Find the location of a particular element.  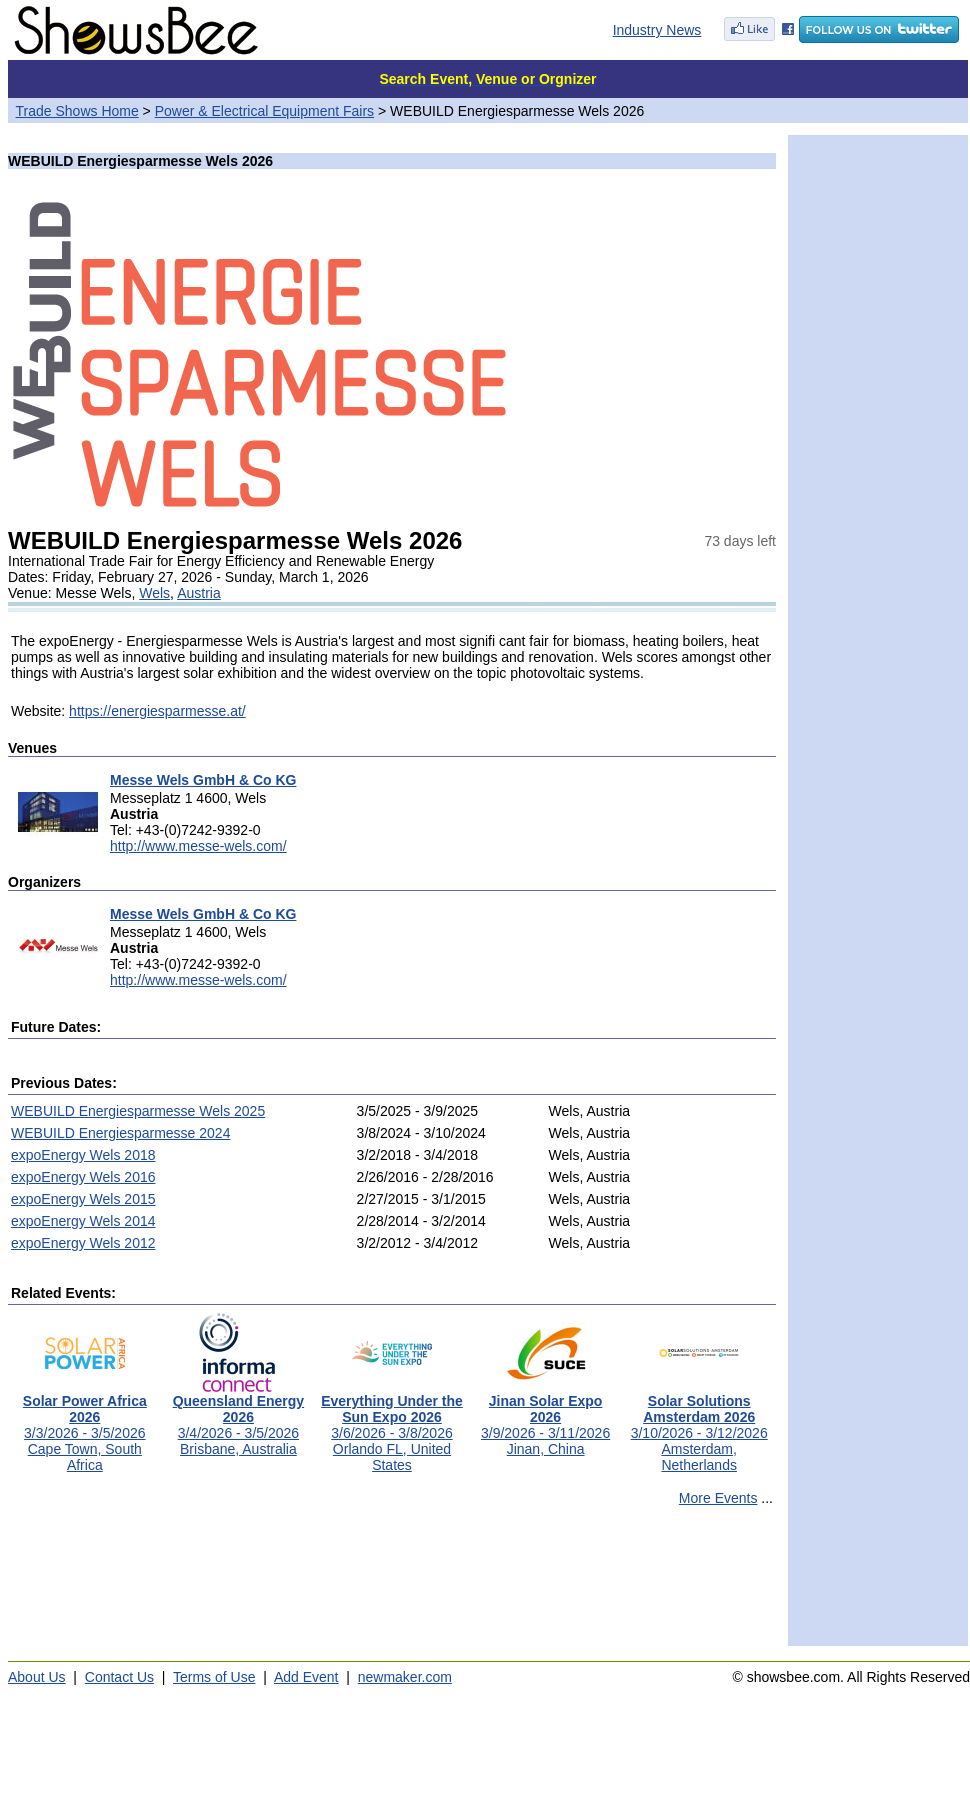

3/10/2026 - 3/12/2026Amsterdam, Netherlands is located at coordinates (699, 1426).